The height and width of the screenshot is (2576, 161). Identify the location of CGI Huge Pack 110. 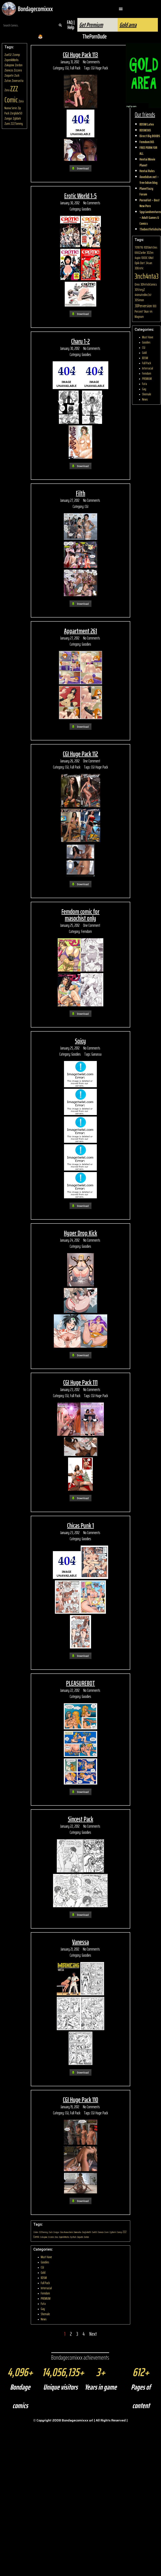
(80, 2099).